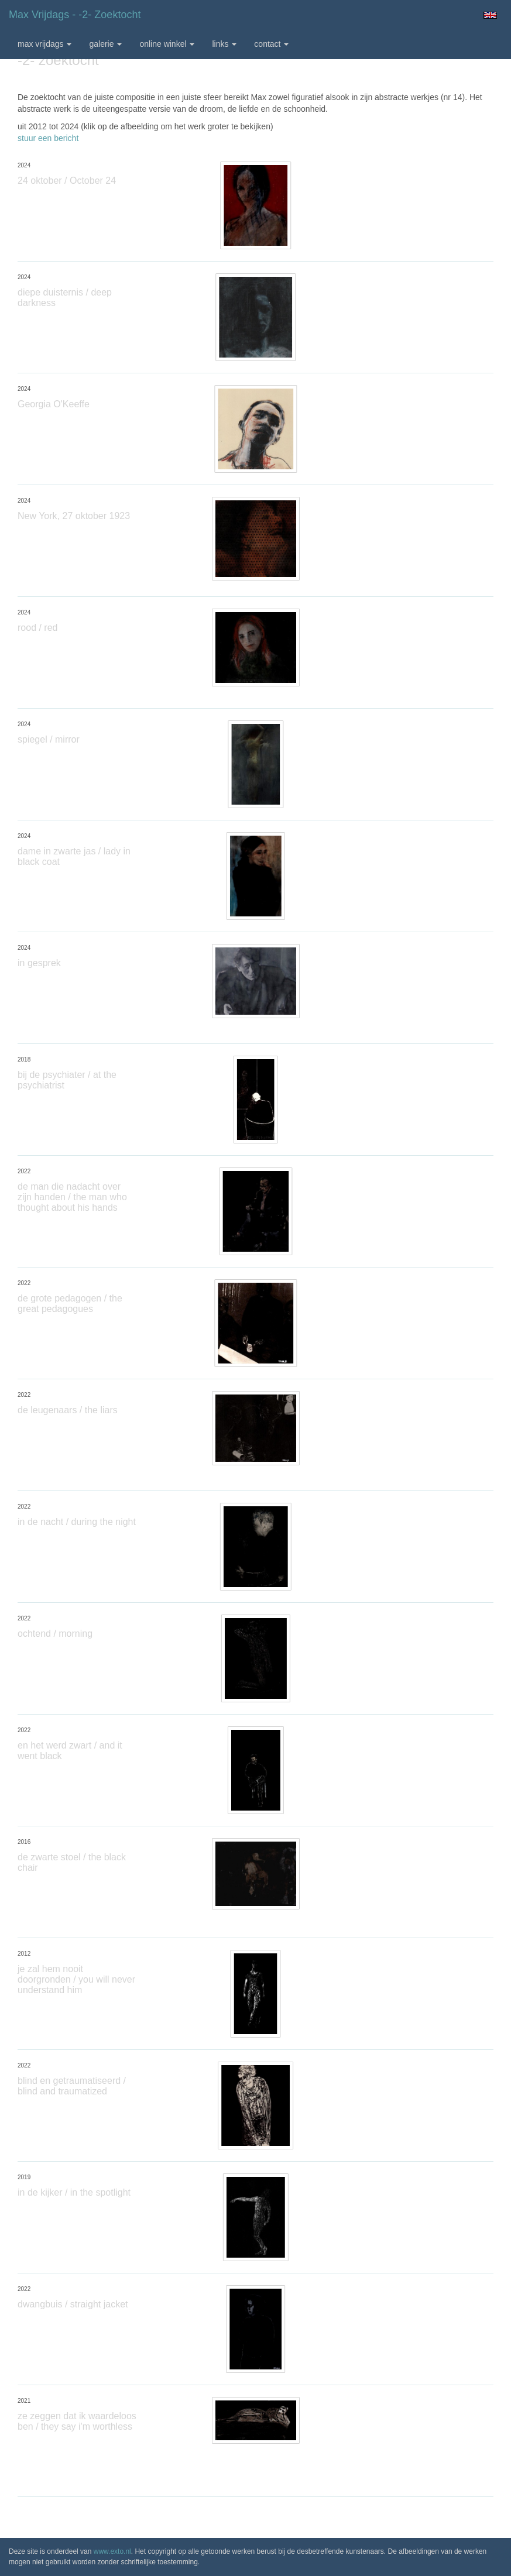 The width and height of the screenshot is (511, 2576). What do you see at coordinates (74, 14) in the screenshot?
I see `max vrijdags - -2- zoektocht` at bounding box center [74, 14].